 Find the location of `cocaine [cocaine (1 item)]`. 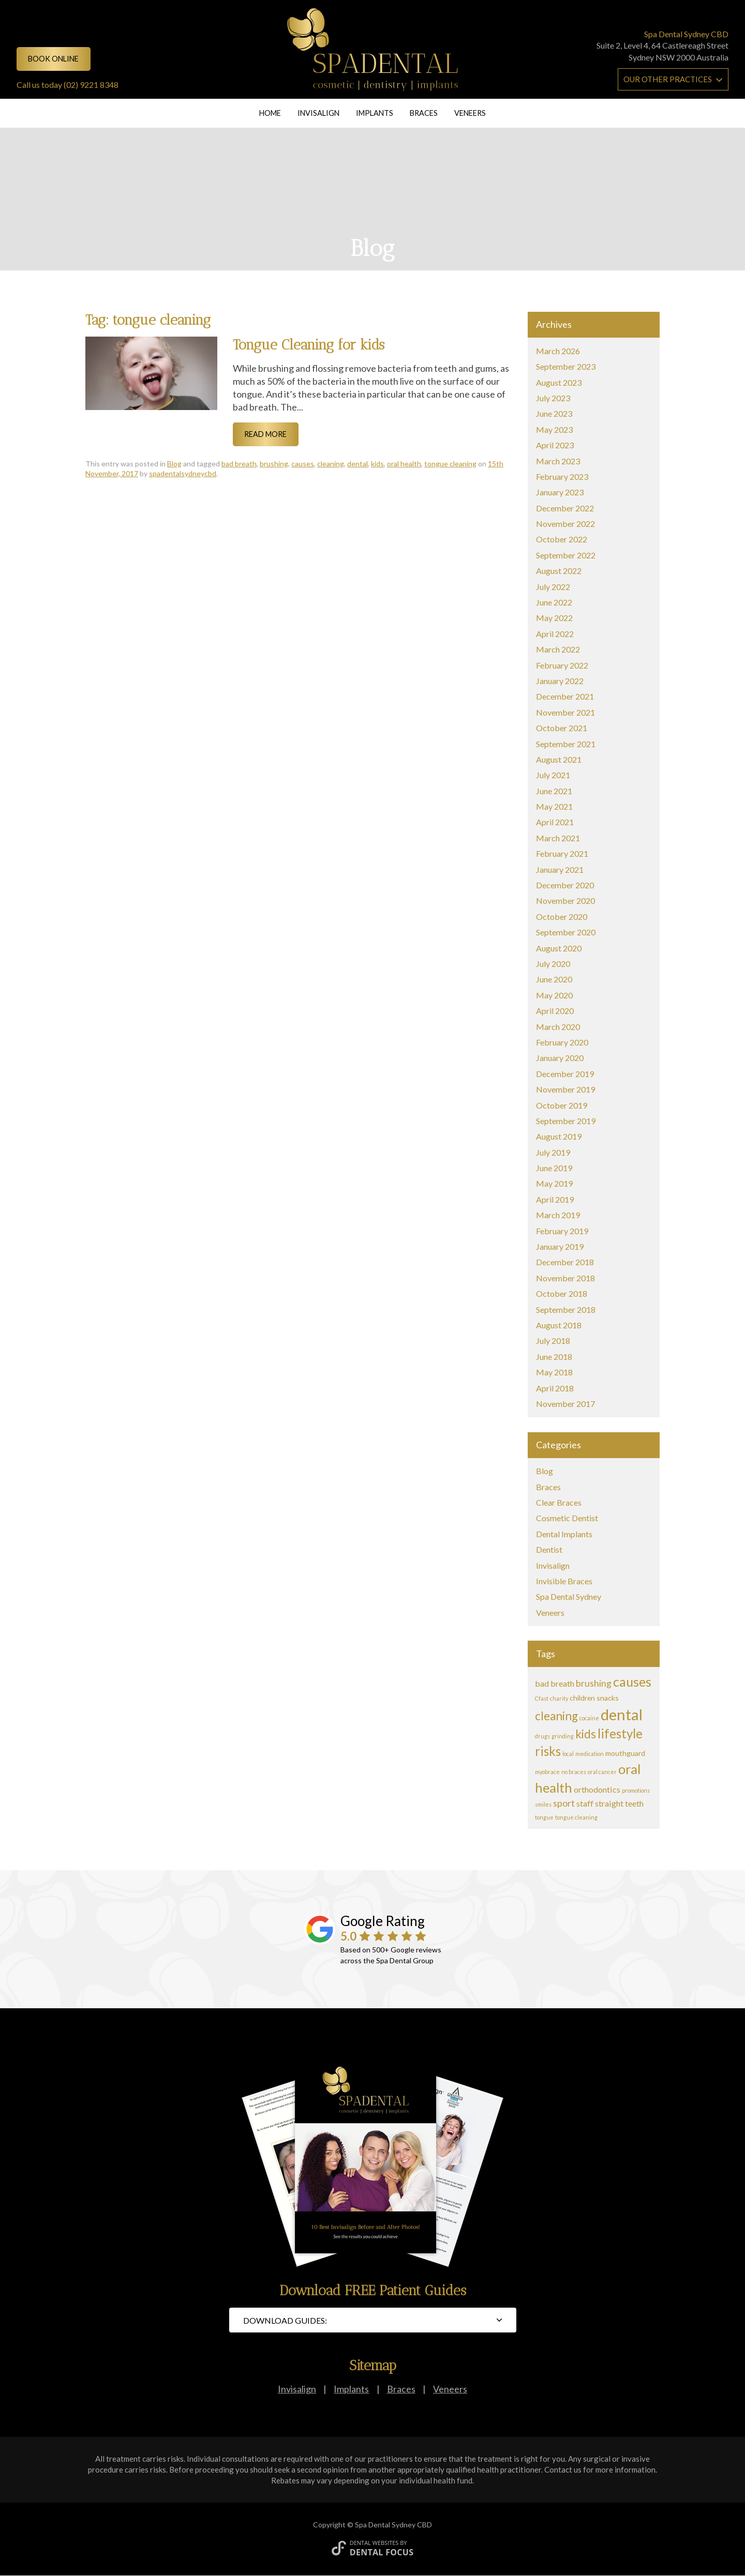

cocaine [cocaine (1 item)] is located at coordinates (589, 1718).